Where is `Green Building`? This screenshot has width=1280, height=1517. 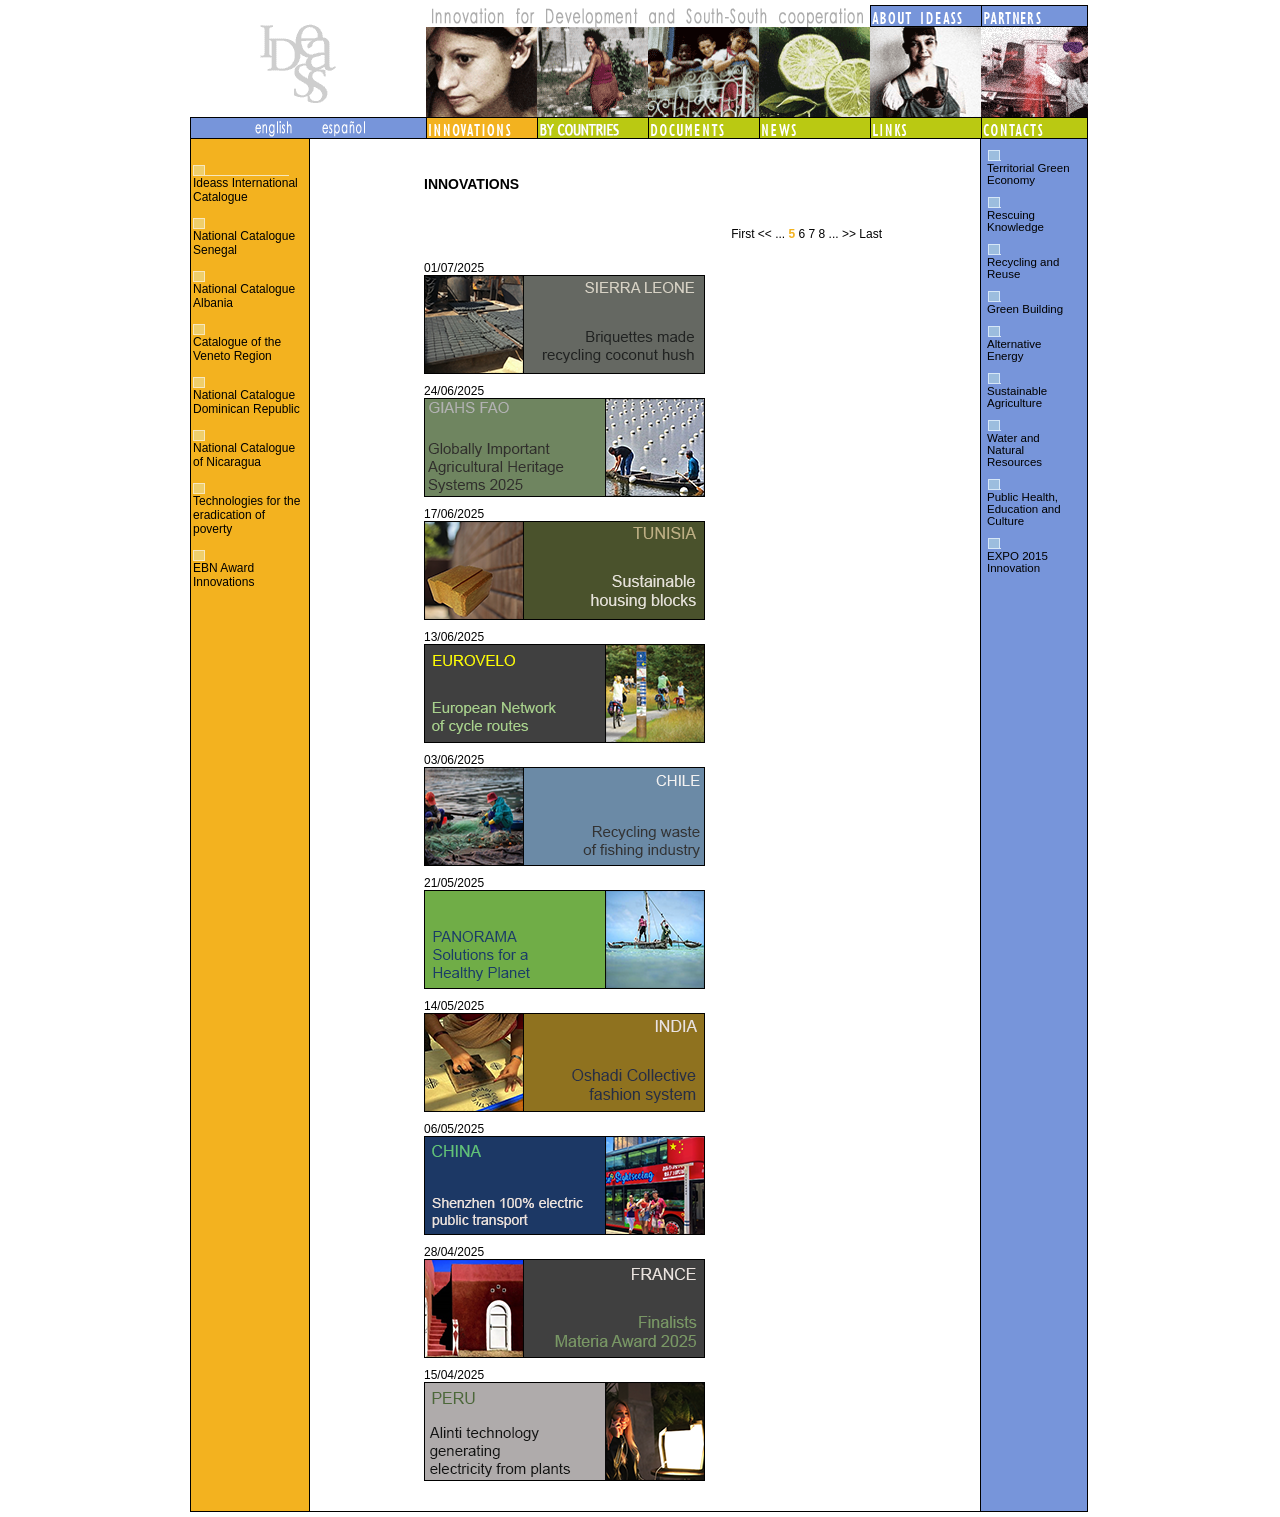
Green Building is located at coordinates (1025, 309).